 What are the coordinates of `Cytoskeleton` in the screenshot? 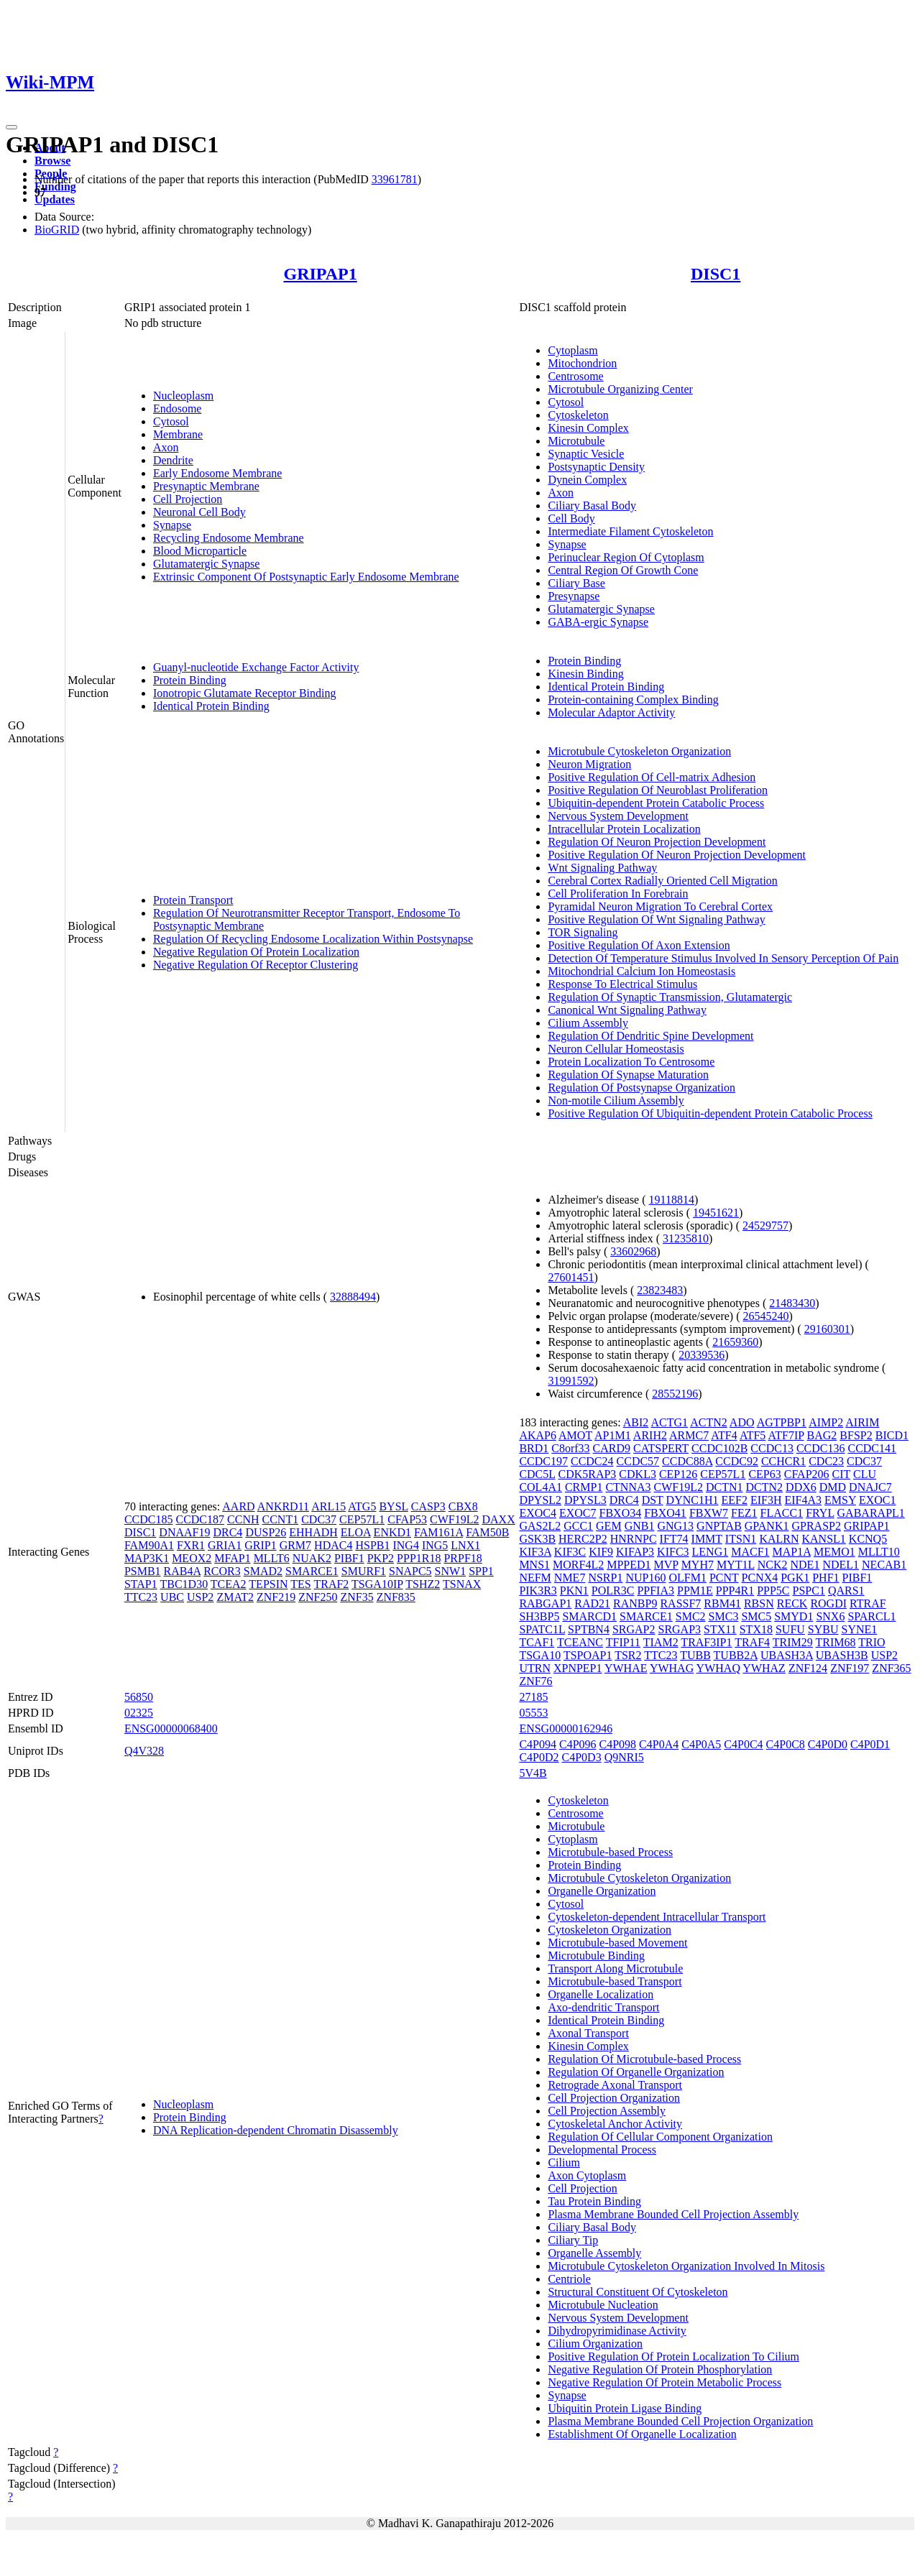 It's located at (578, 415).